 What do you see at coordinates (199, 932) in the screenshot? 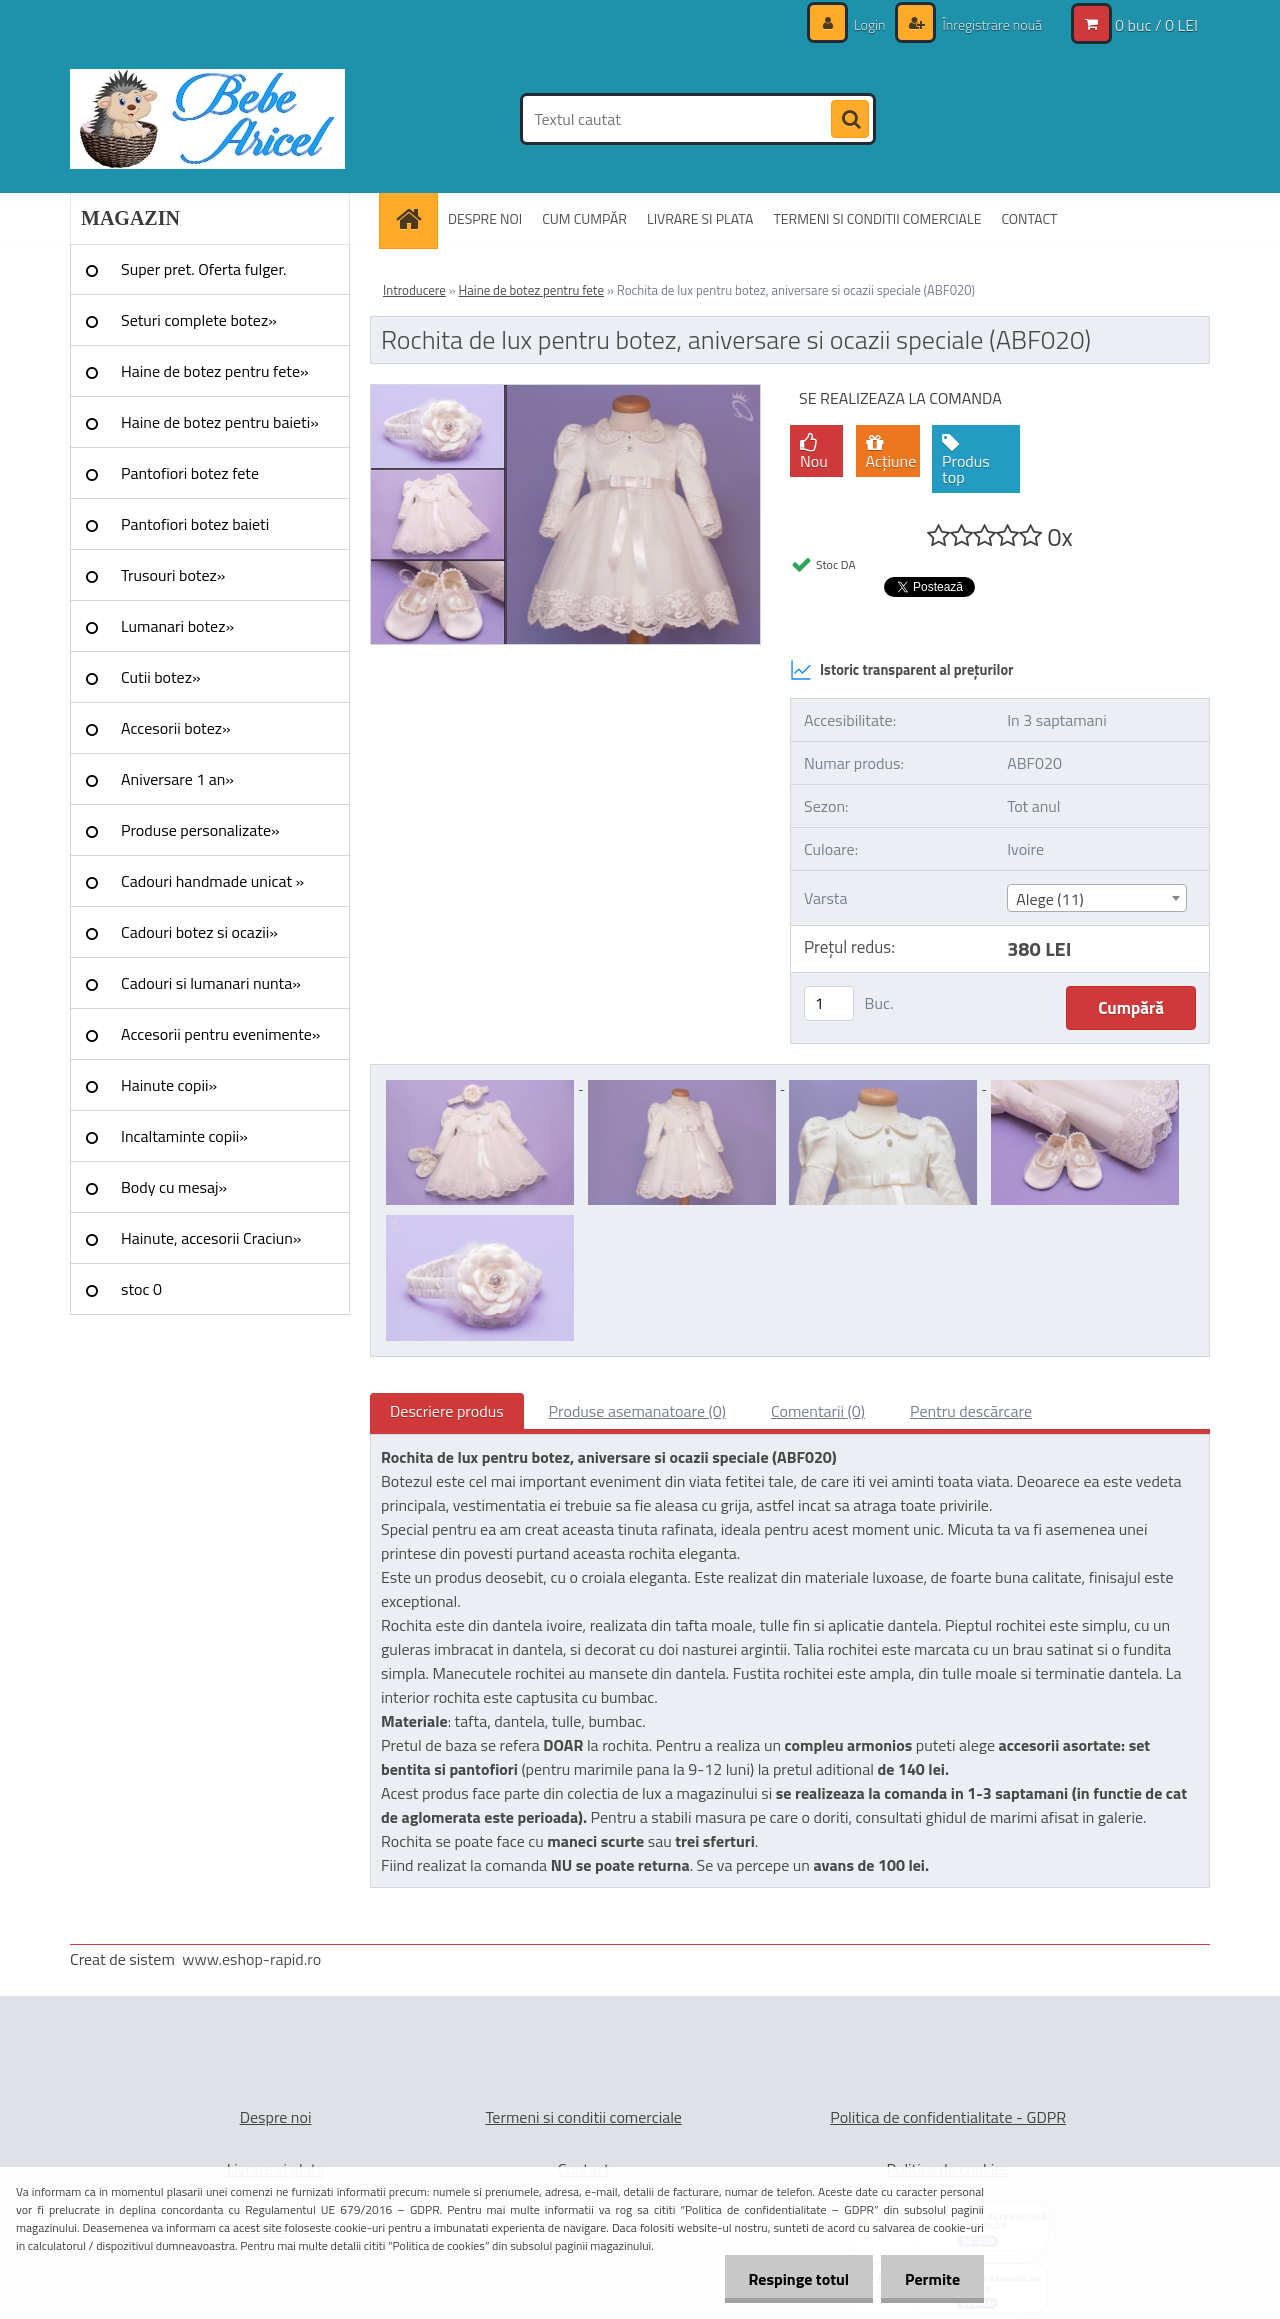
I see `Cadouri botez si ocazii»` at bounding box center [199, 932].